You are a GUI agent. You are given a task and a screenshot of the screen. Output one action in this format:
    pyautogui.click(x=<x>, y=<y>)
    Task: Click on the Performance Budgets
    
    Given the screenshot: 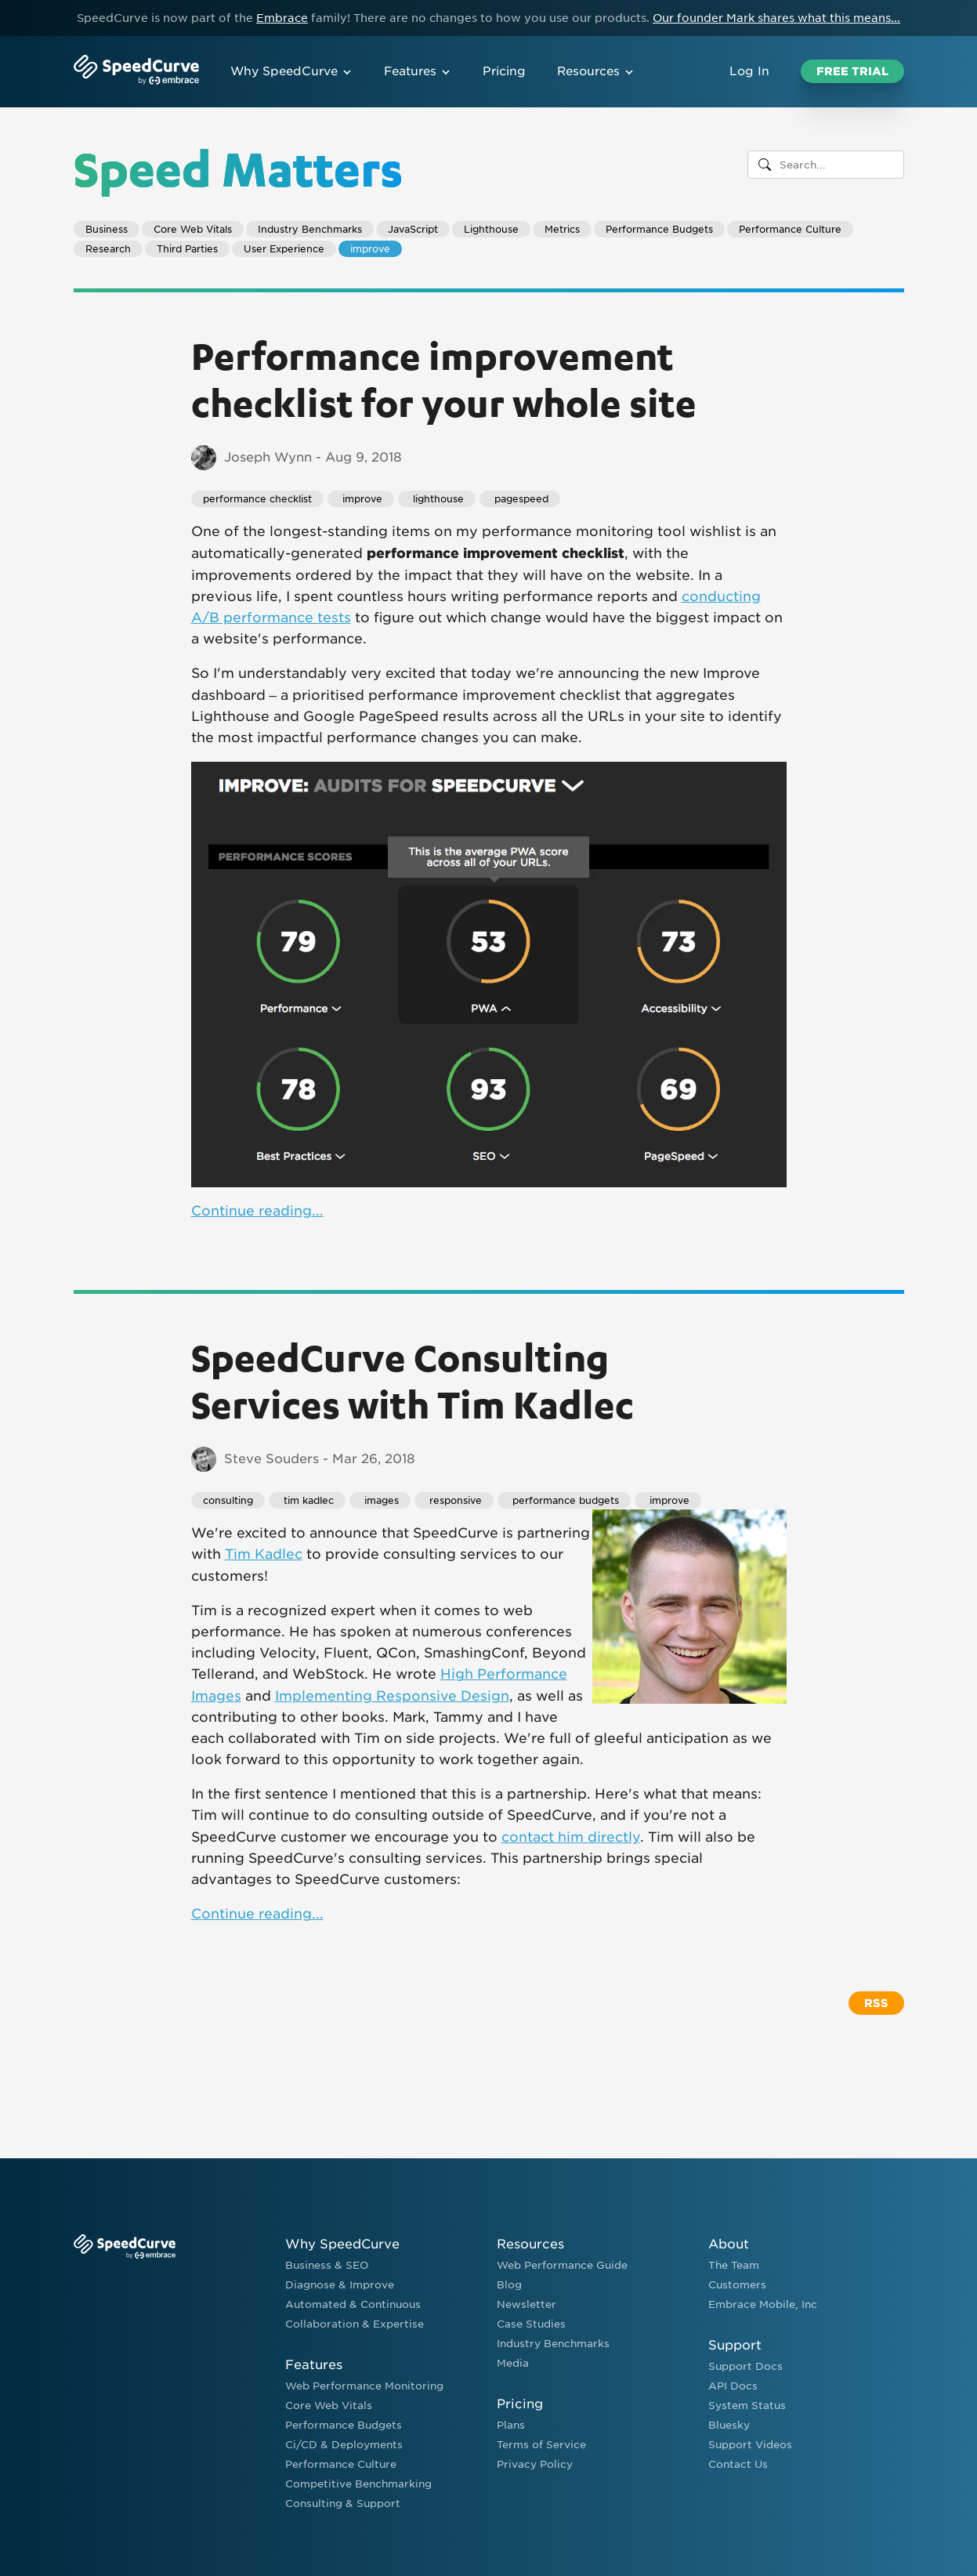 What is the action you would take?
    pyautogui.click(x=659, y=229)
    